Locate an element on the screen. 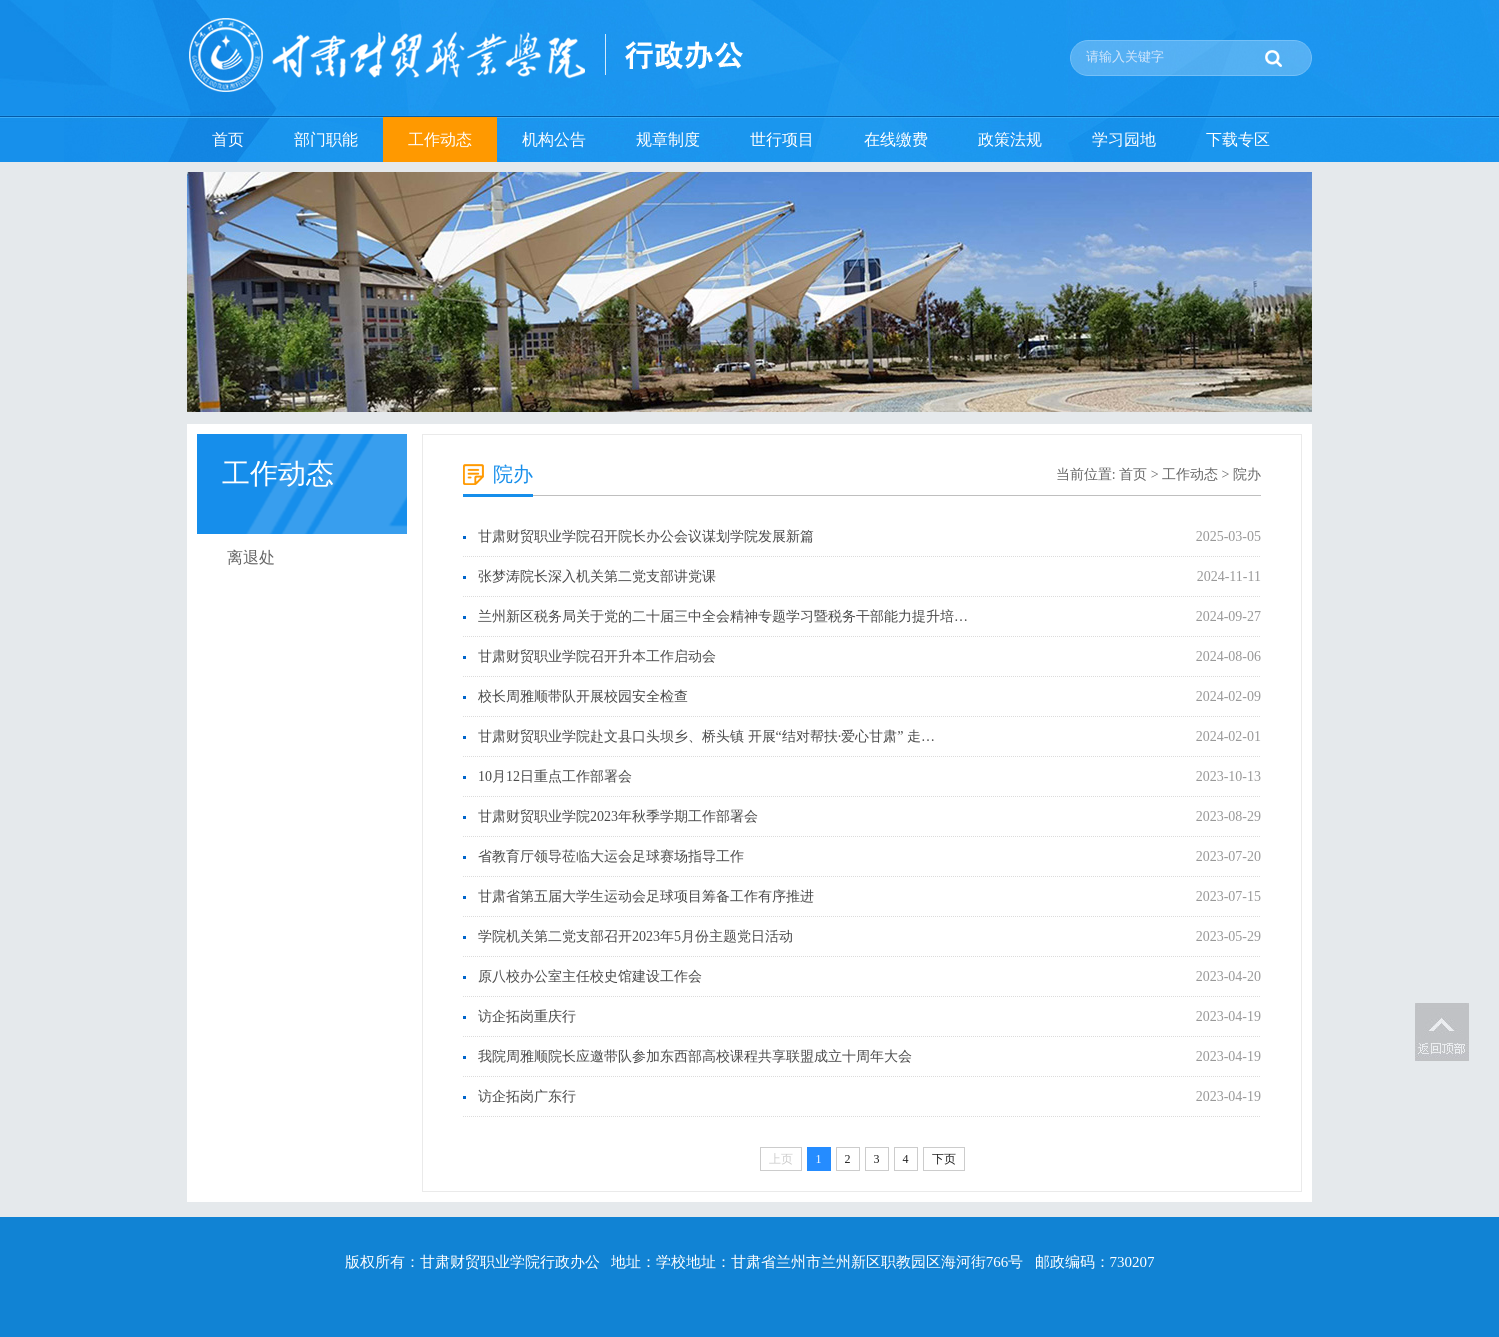  首页 is located at coordinates (228, 139).